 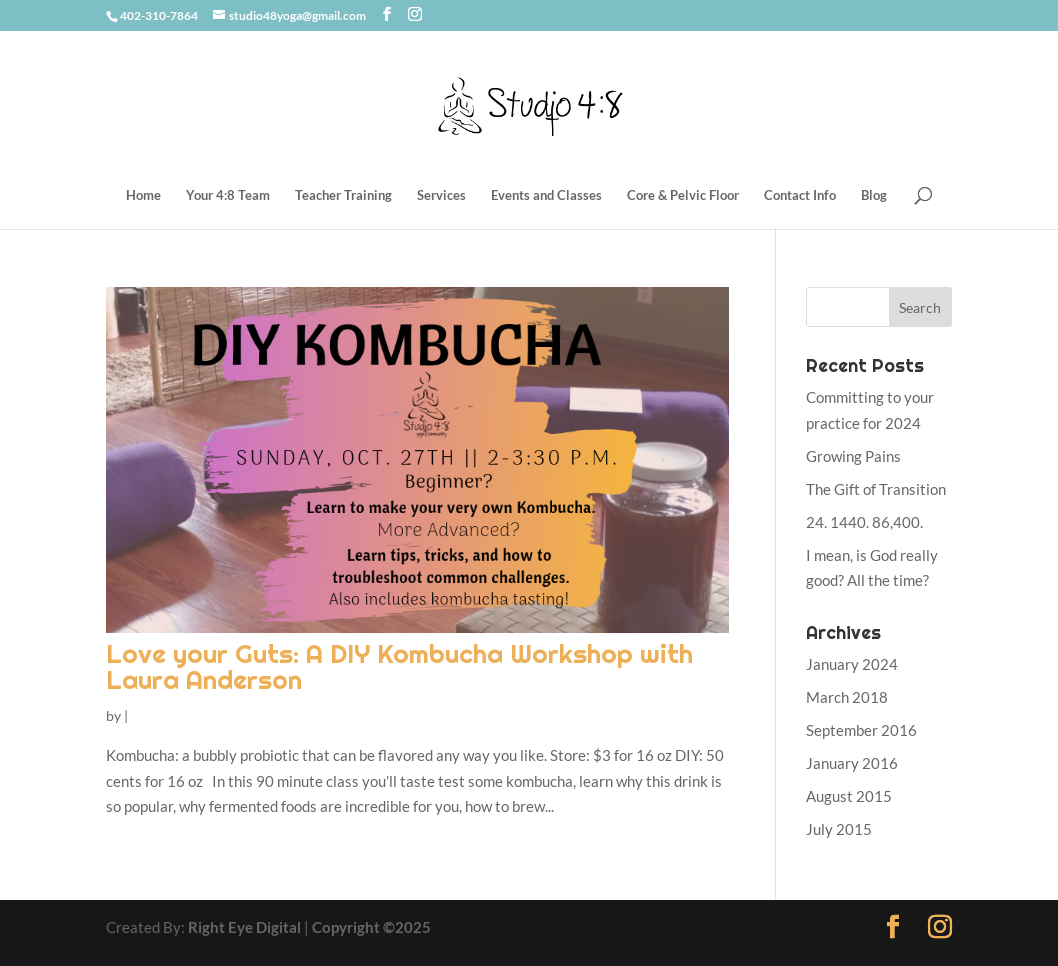 I want to click on January 2024, so click(x=852, y=664).